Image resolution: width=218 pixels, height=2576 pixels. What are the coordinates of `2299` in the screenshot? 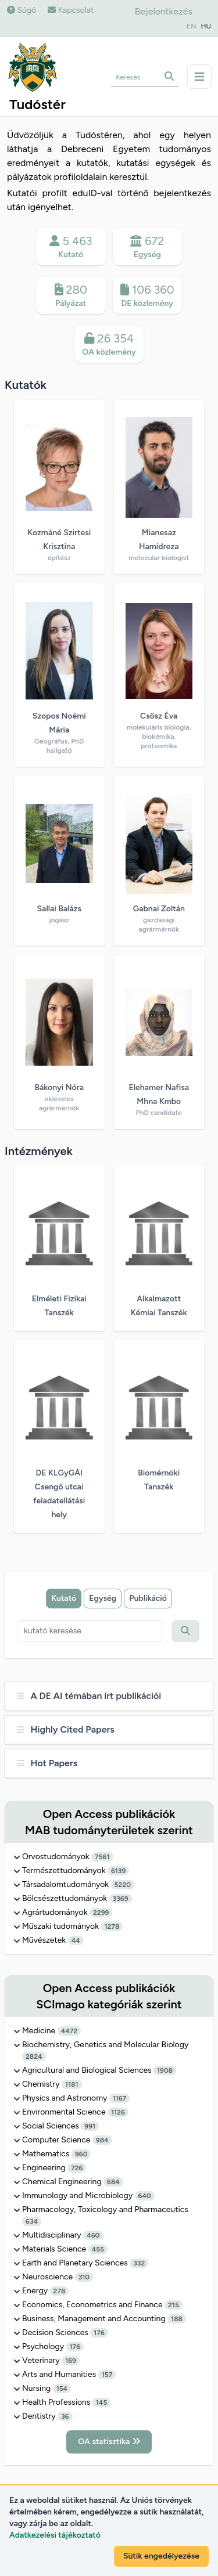 It's located at (101, 1912).